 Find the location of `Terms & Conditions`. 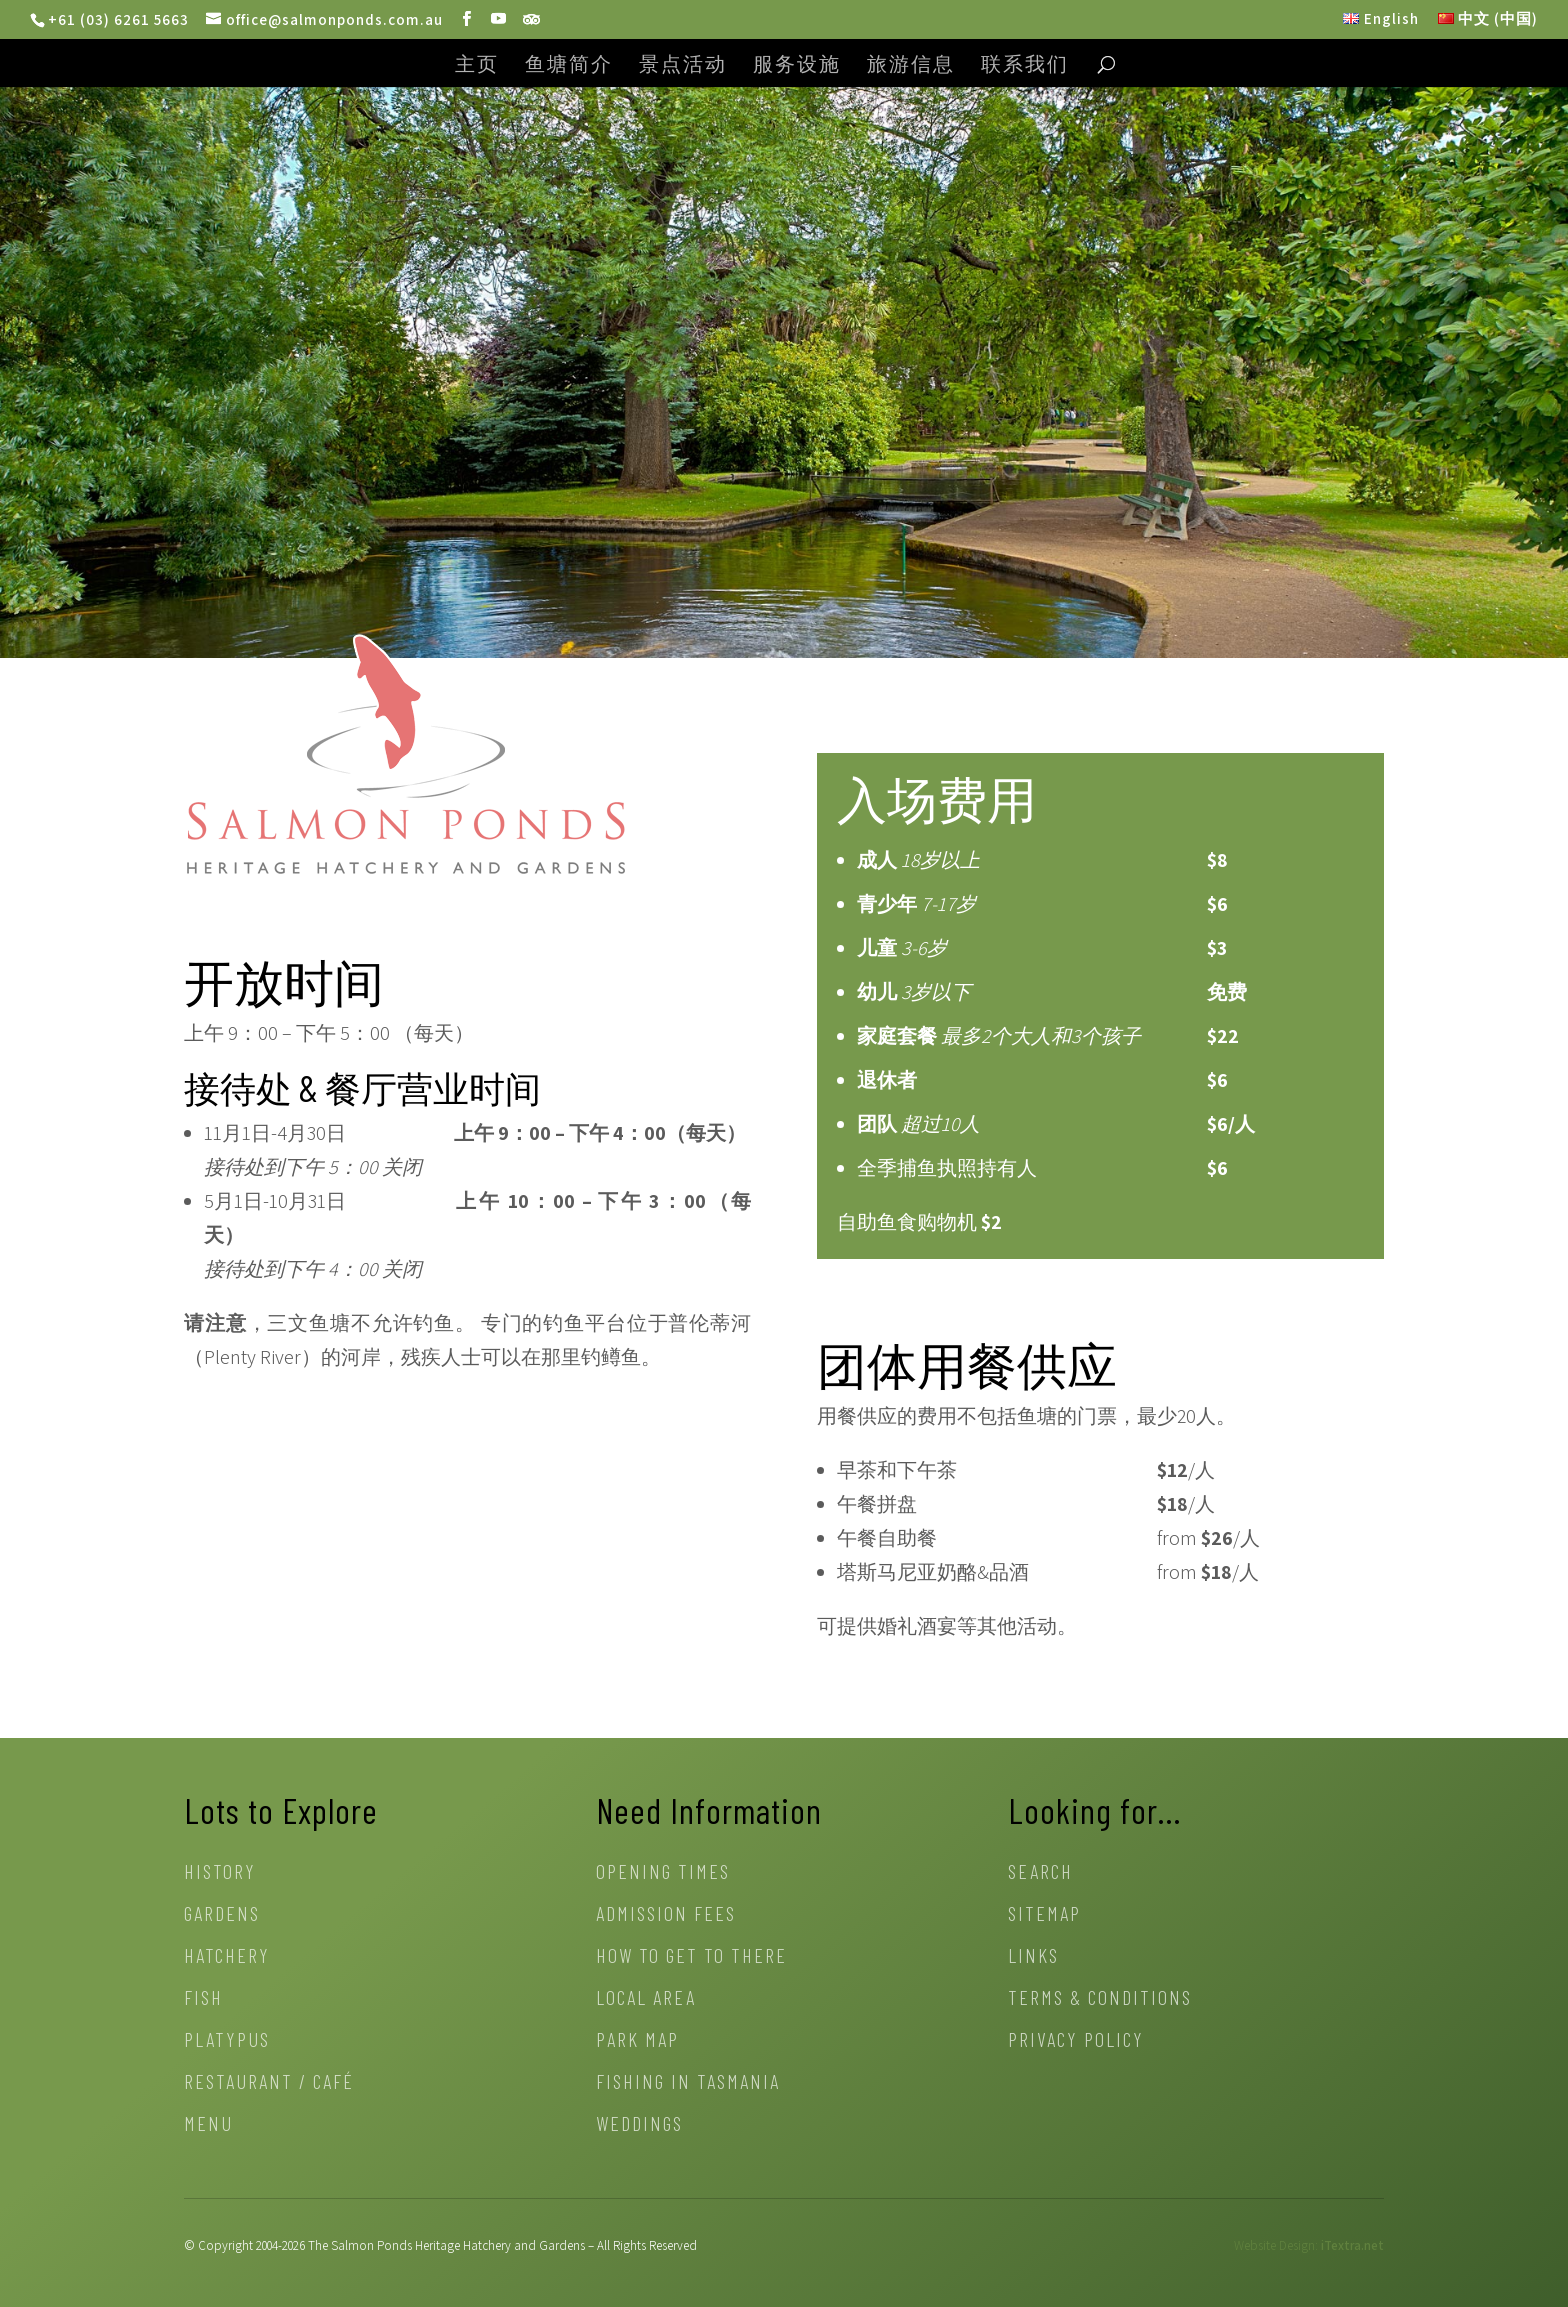

Terms & Conditions is located at coordinates (1100, 1999).